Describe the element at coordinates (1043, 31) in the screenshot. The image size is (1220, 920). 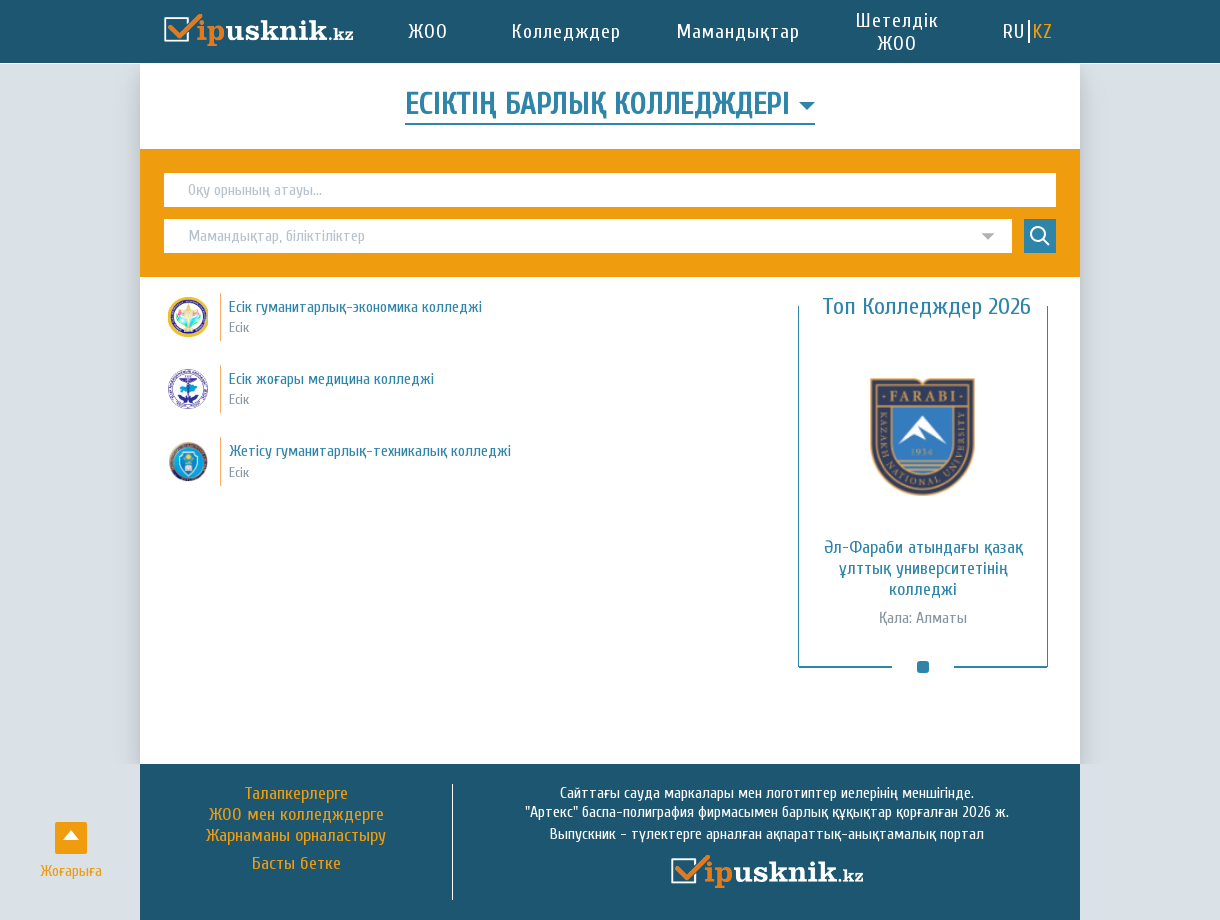
I see `KZ` at that location.